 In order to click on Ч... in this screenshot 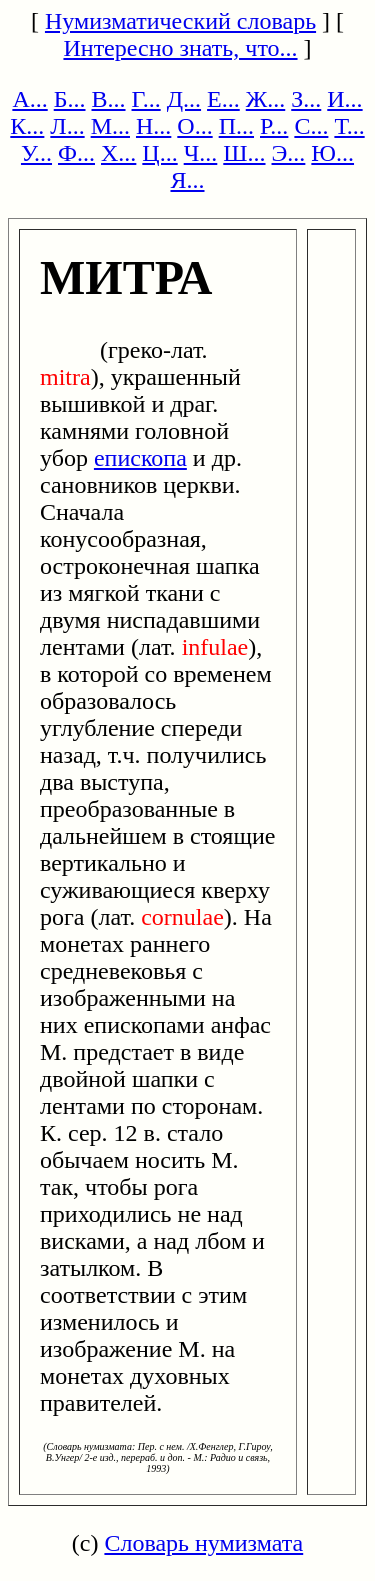, I will do `click(201, 153)`.